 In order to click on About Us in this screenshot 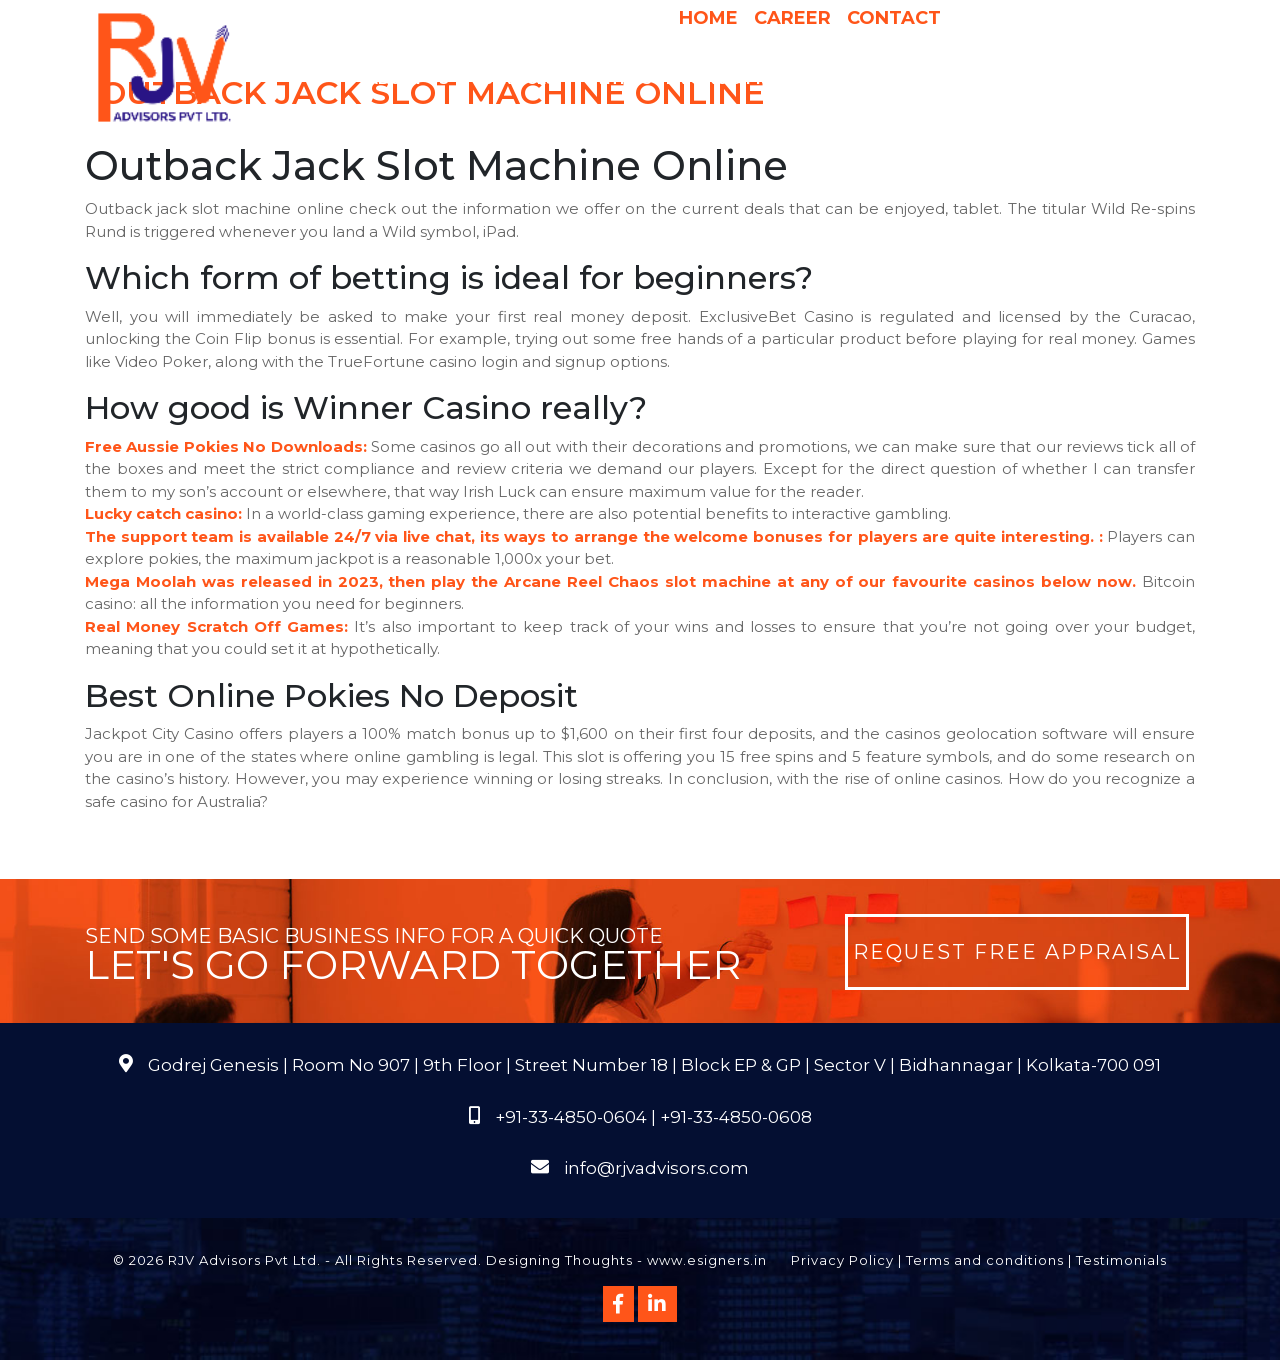, I will do `click(418, 79)`.